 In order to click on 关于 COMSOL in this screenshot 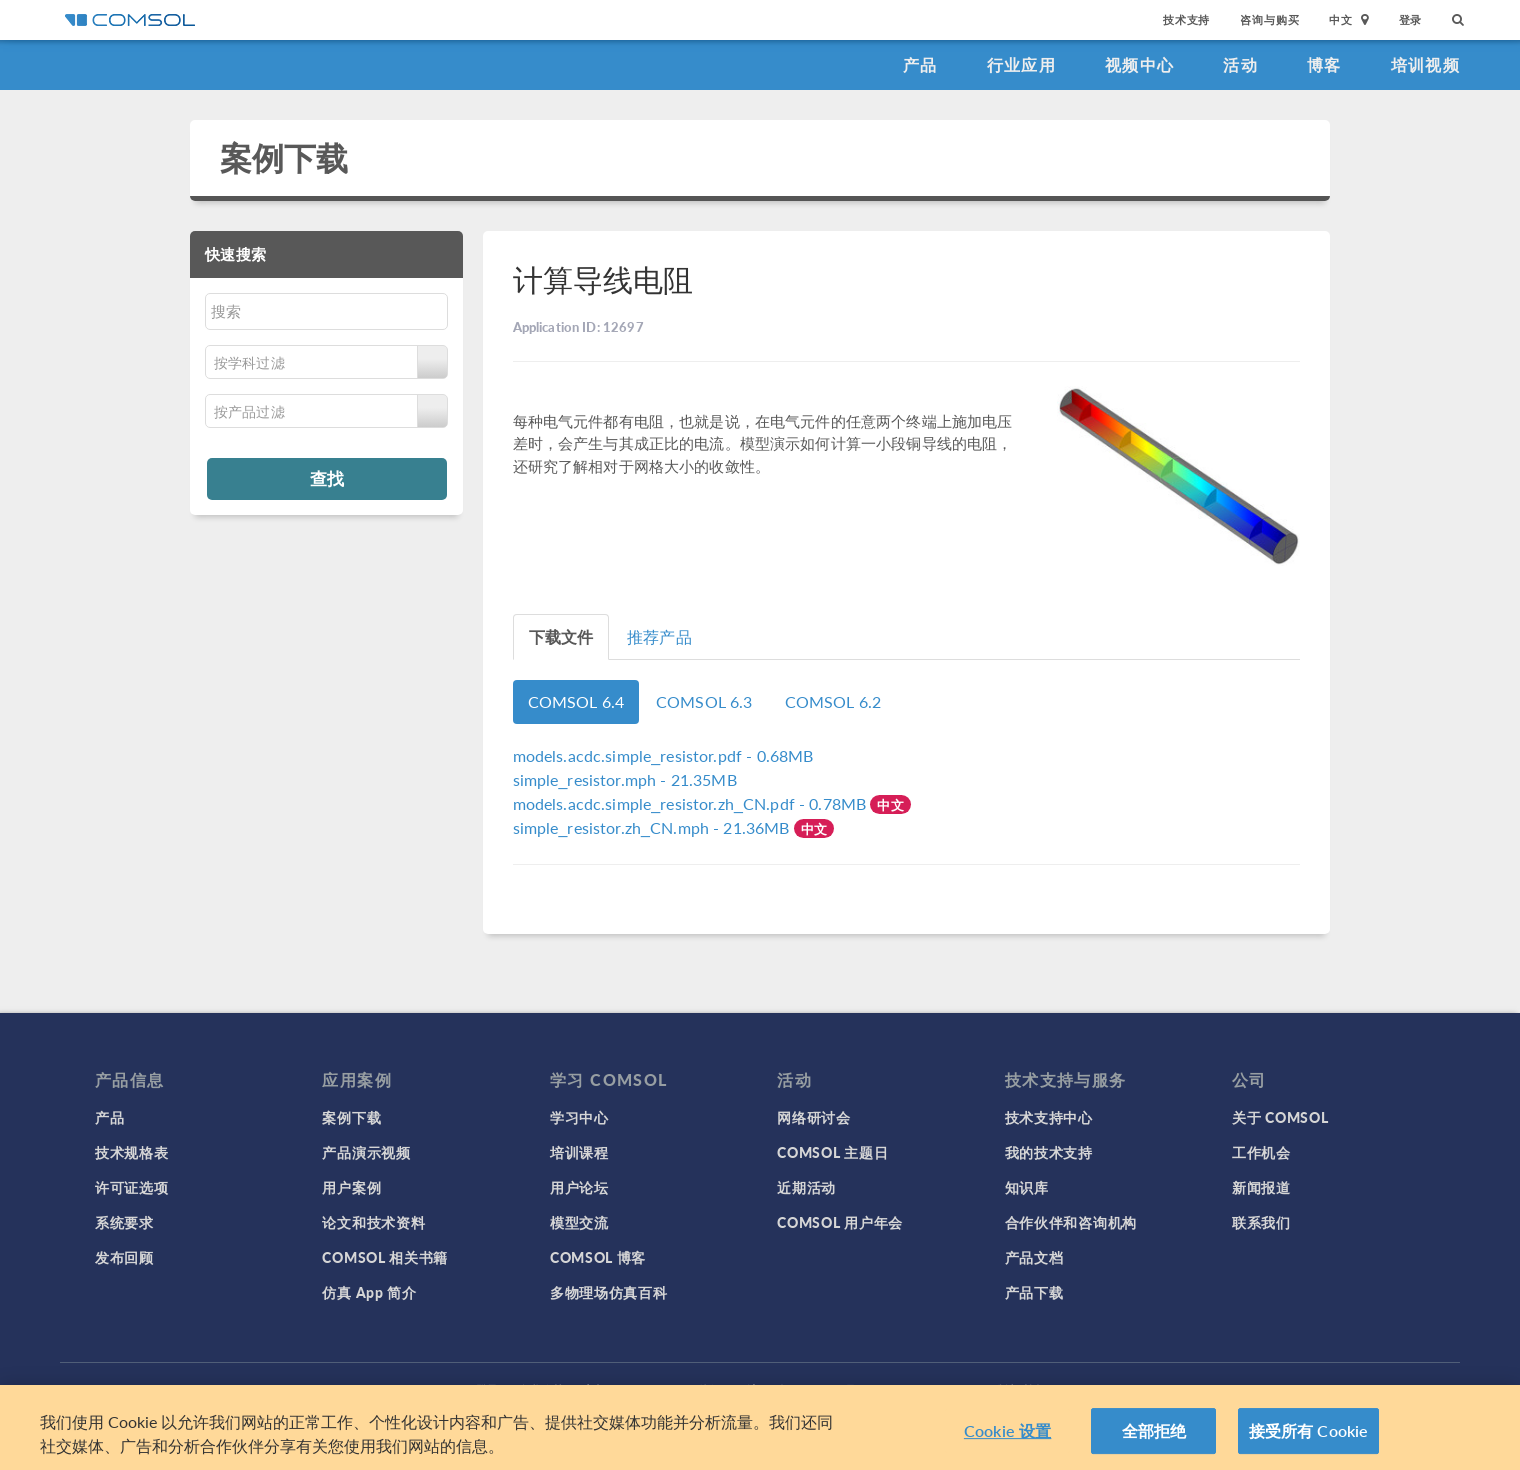, I will do `click(1280, 1117)`.